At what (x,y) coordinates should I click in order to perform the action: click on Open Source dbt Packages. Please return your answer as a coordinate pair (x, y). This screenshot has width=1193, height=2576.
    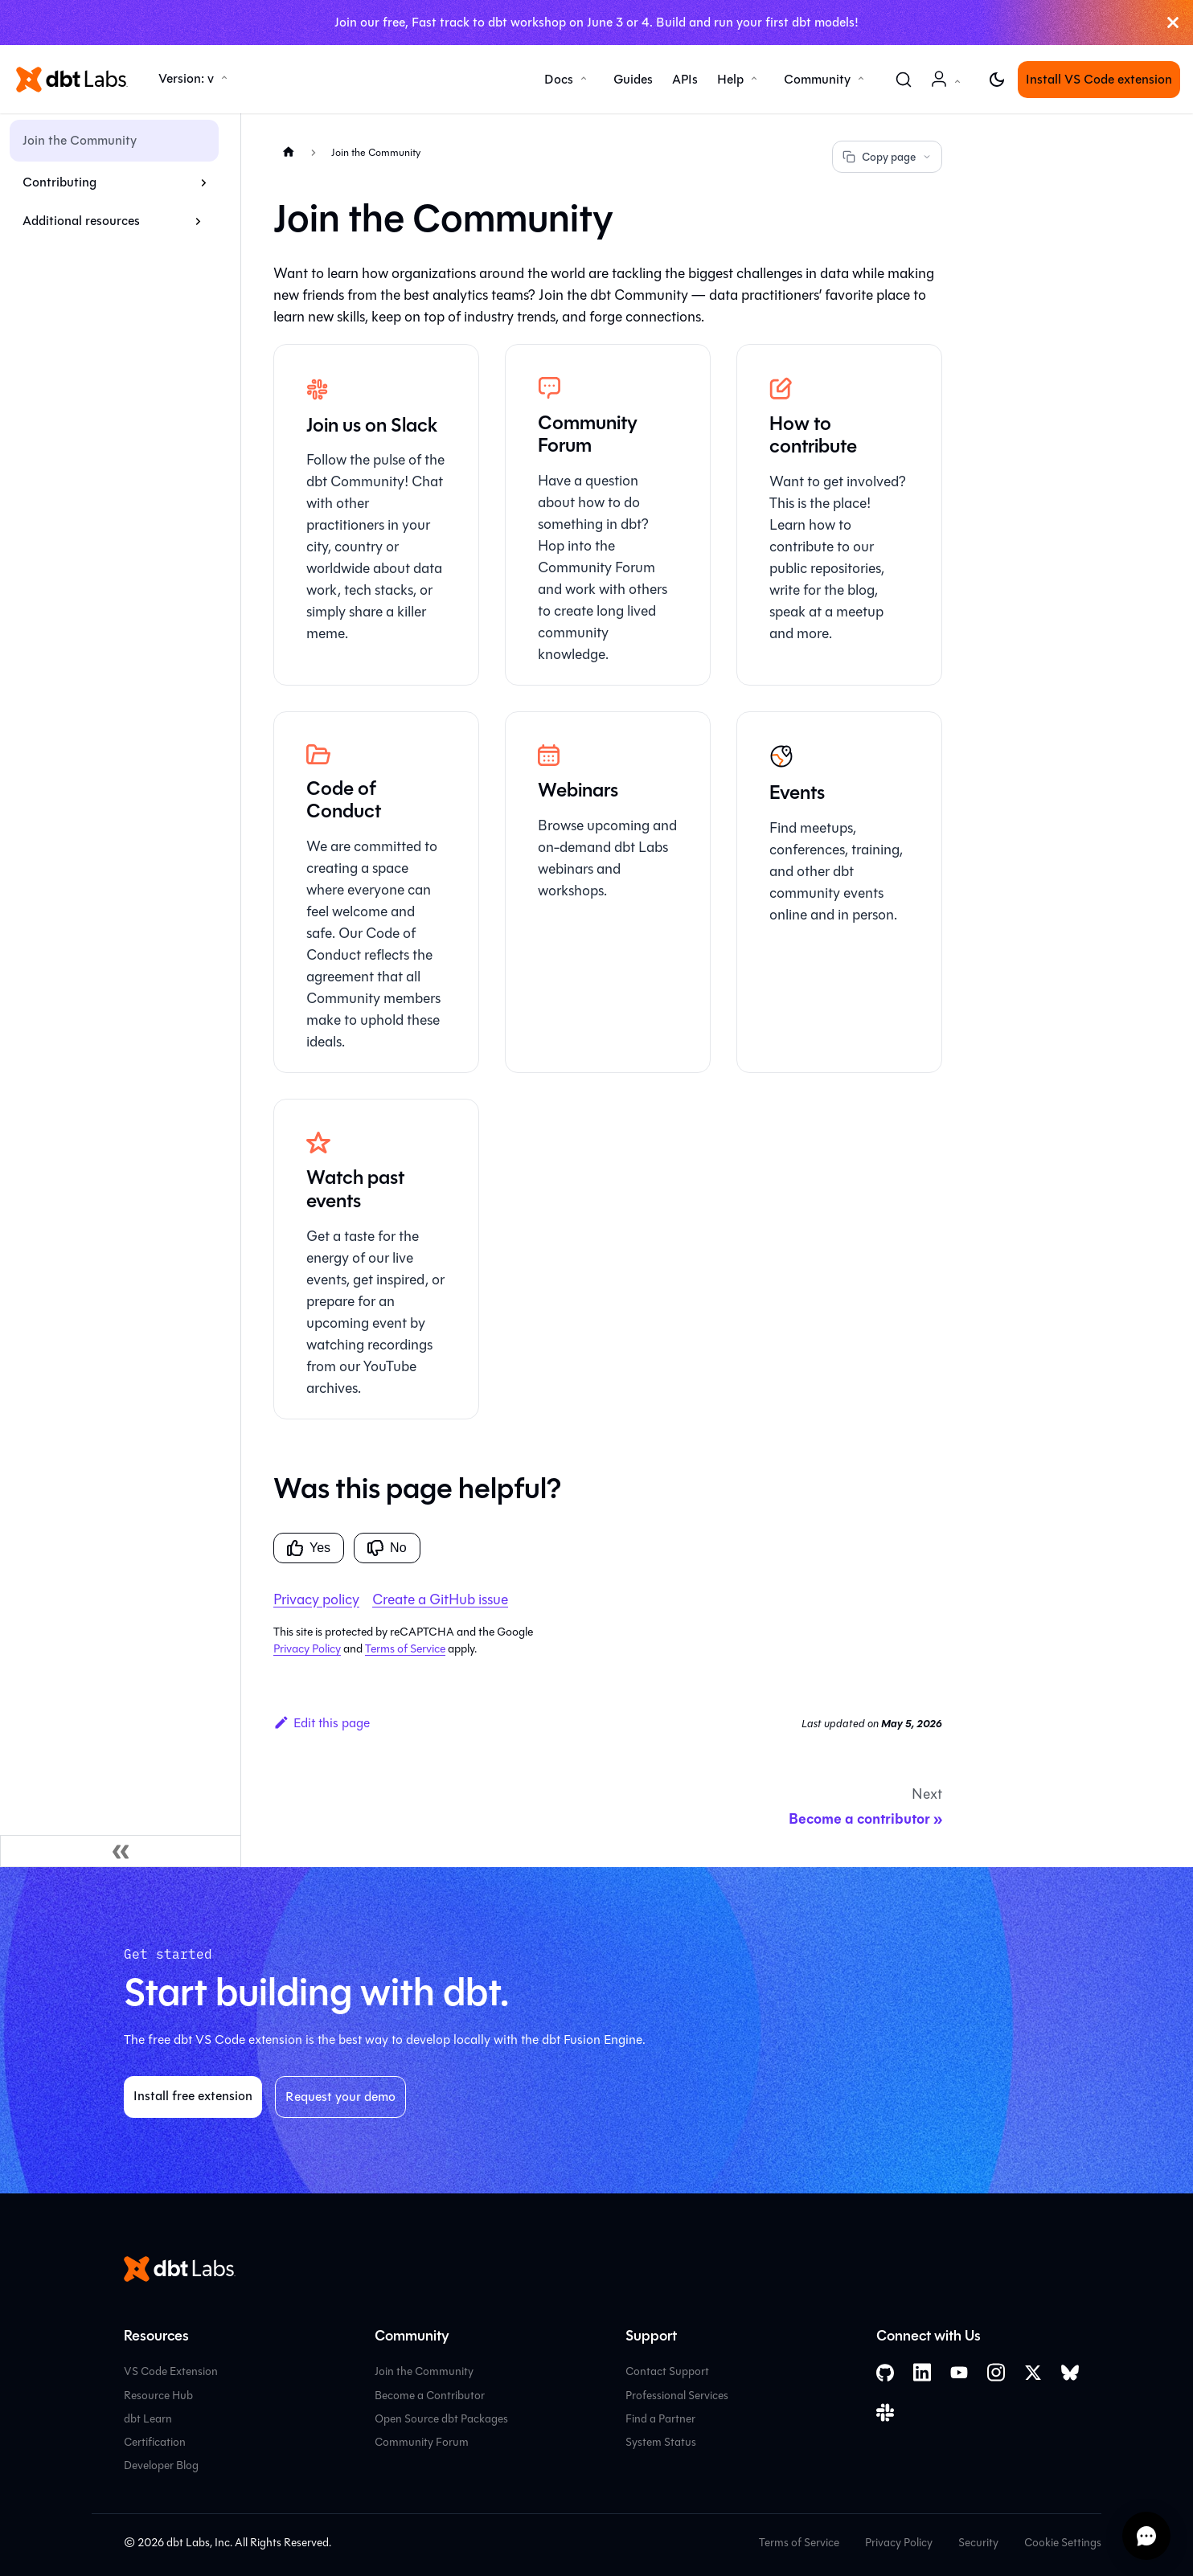
    Looking at the image, I should click on (441, 2418).